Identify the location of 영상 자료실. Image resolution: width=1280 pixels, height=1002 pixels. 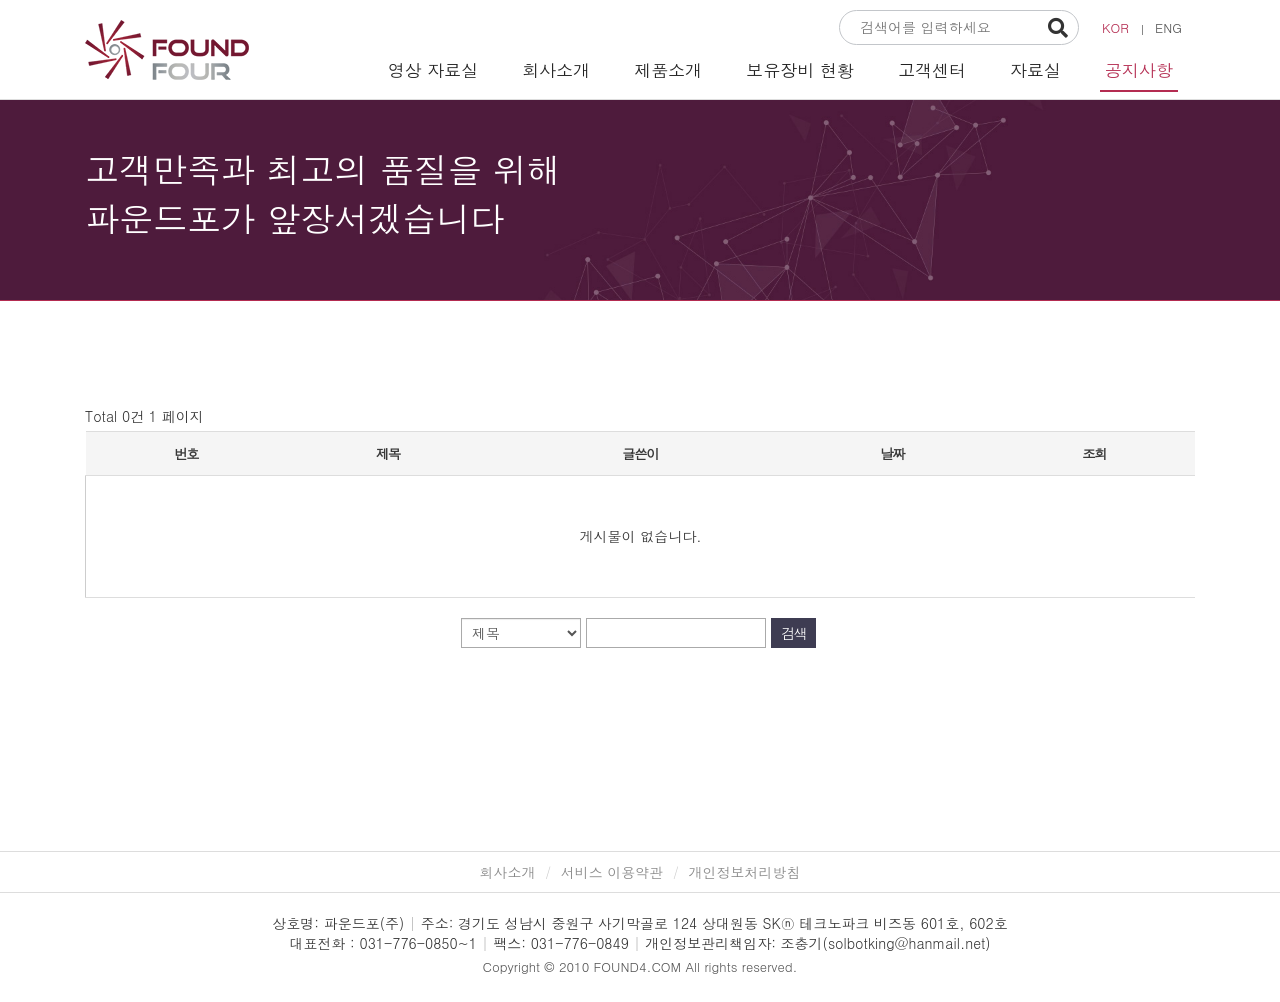
(433, 70).